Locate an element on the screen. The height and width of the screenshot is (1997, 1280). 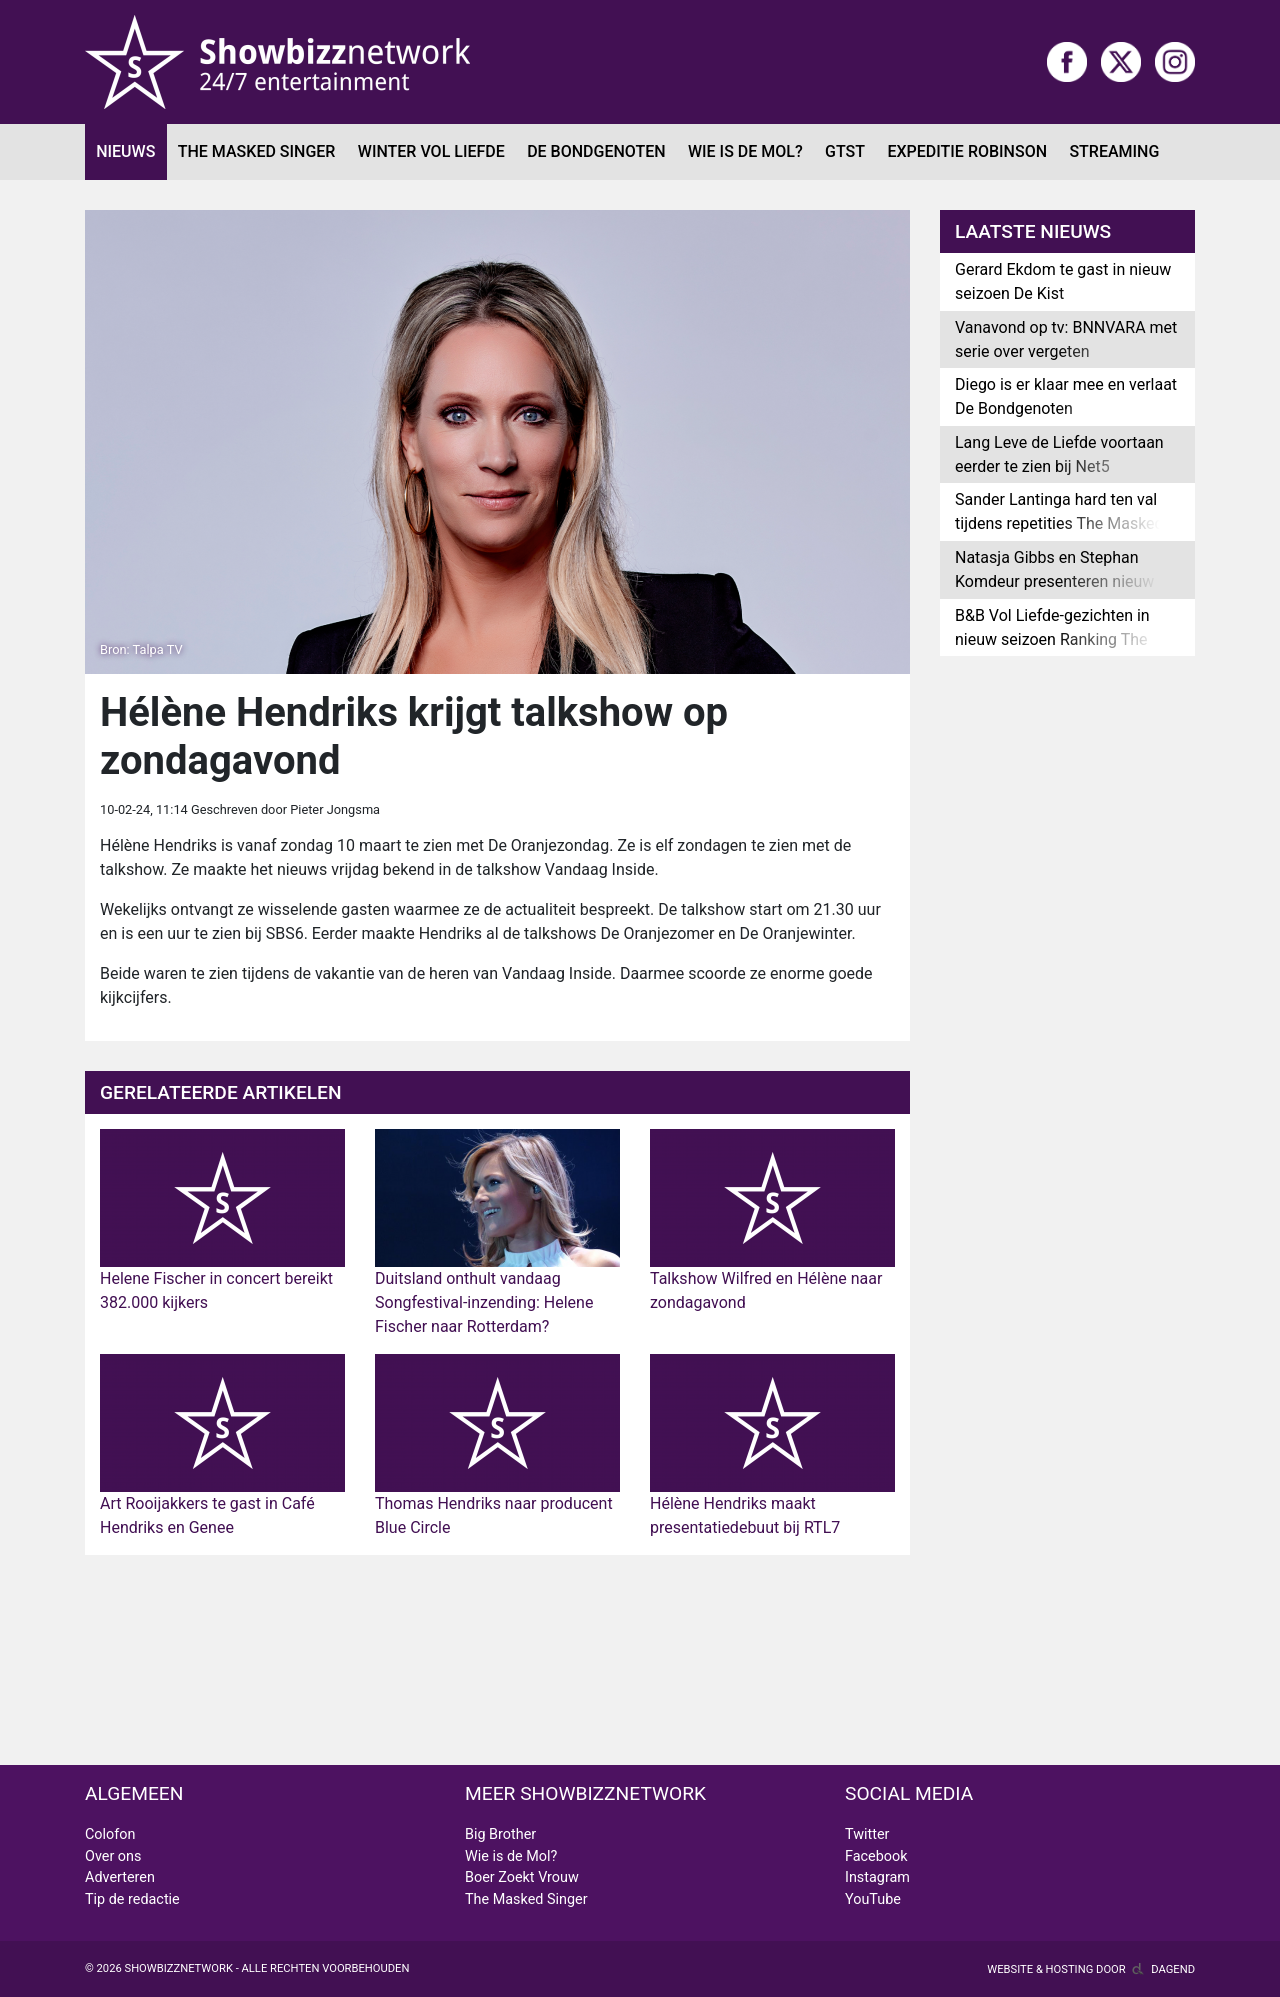
Adverteren is located at coordinates (120, 1877).